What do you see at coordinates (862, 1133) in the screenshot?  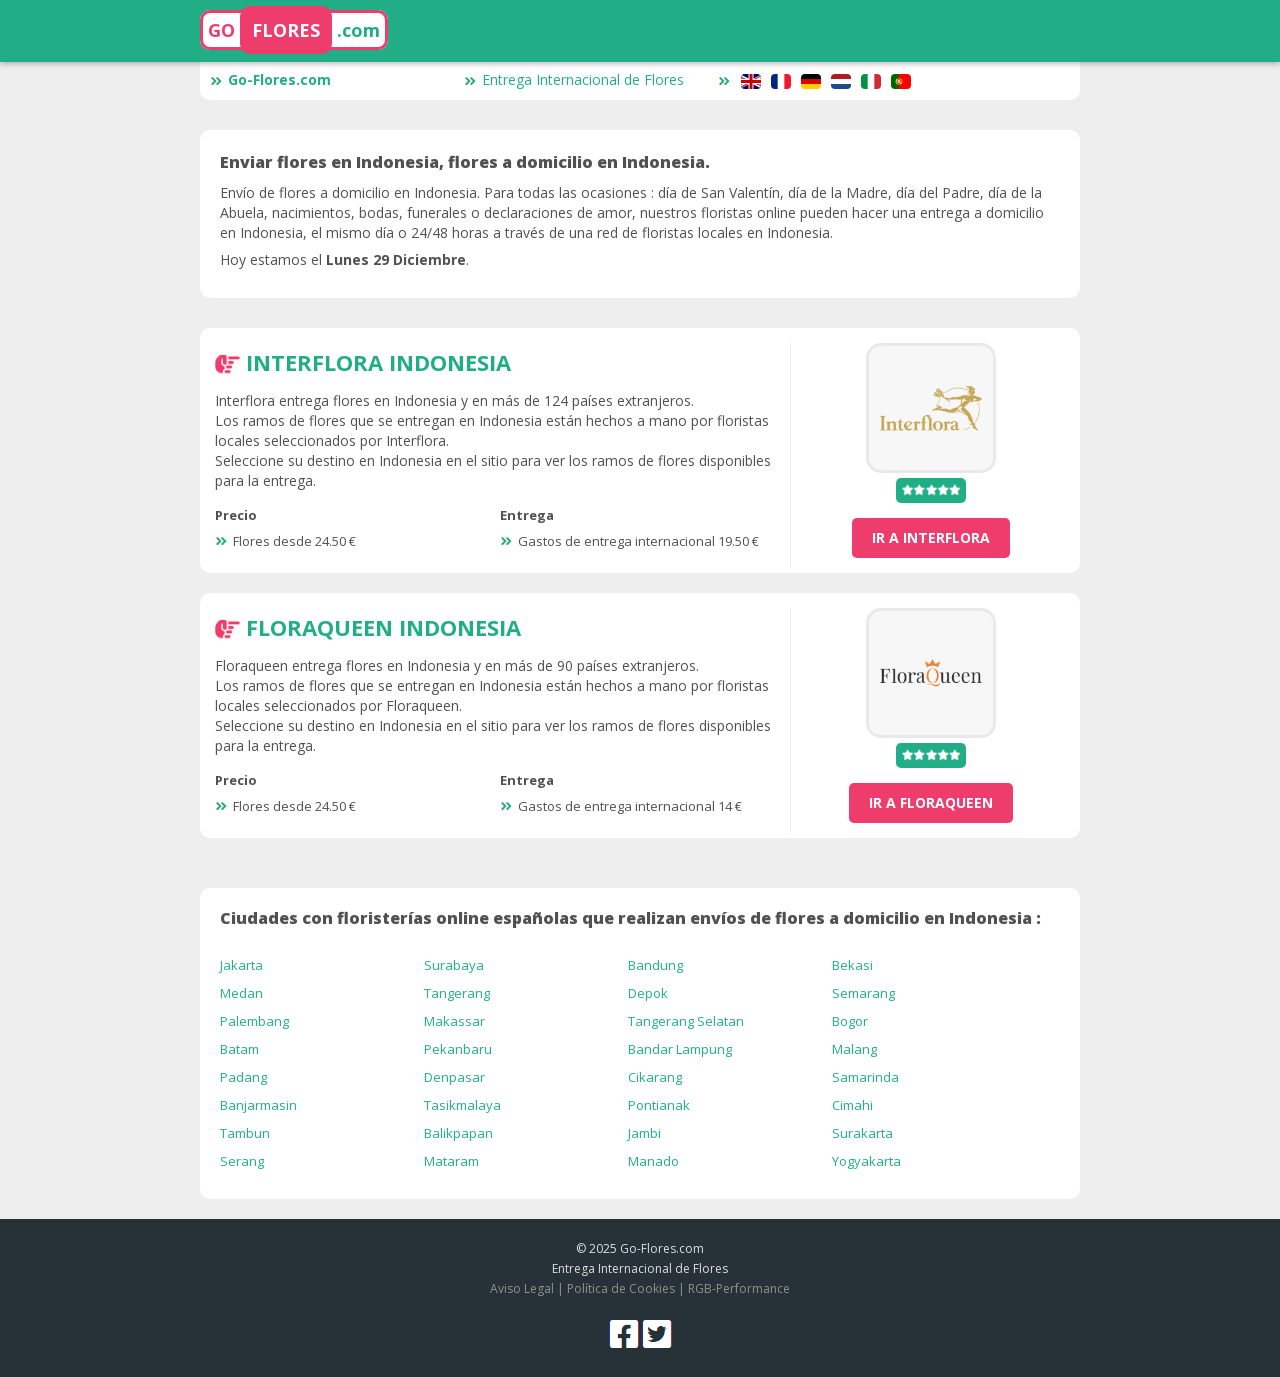 I see `Surakarta` at bounding box center [862, 1133].